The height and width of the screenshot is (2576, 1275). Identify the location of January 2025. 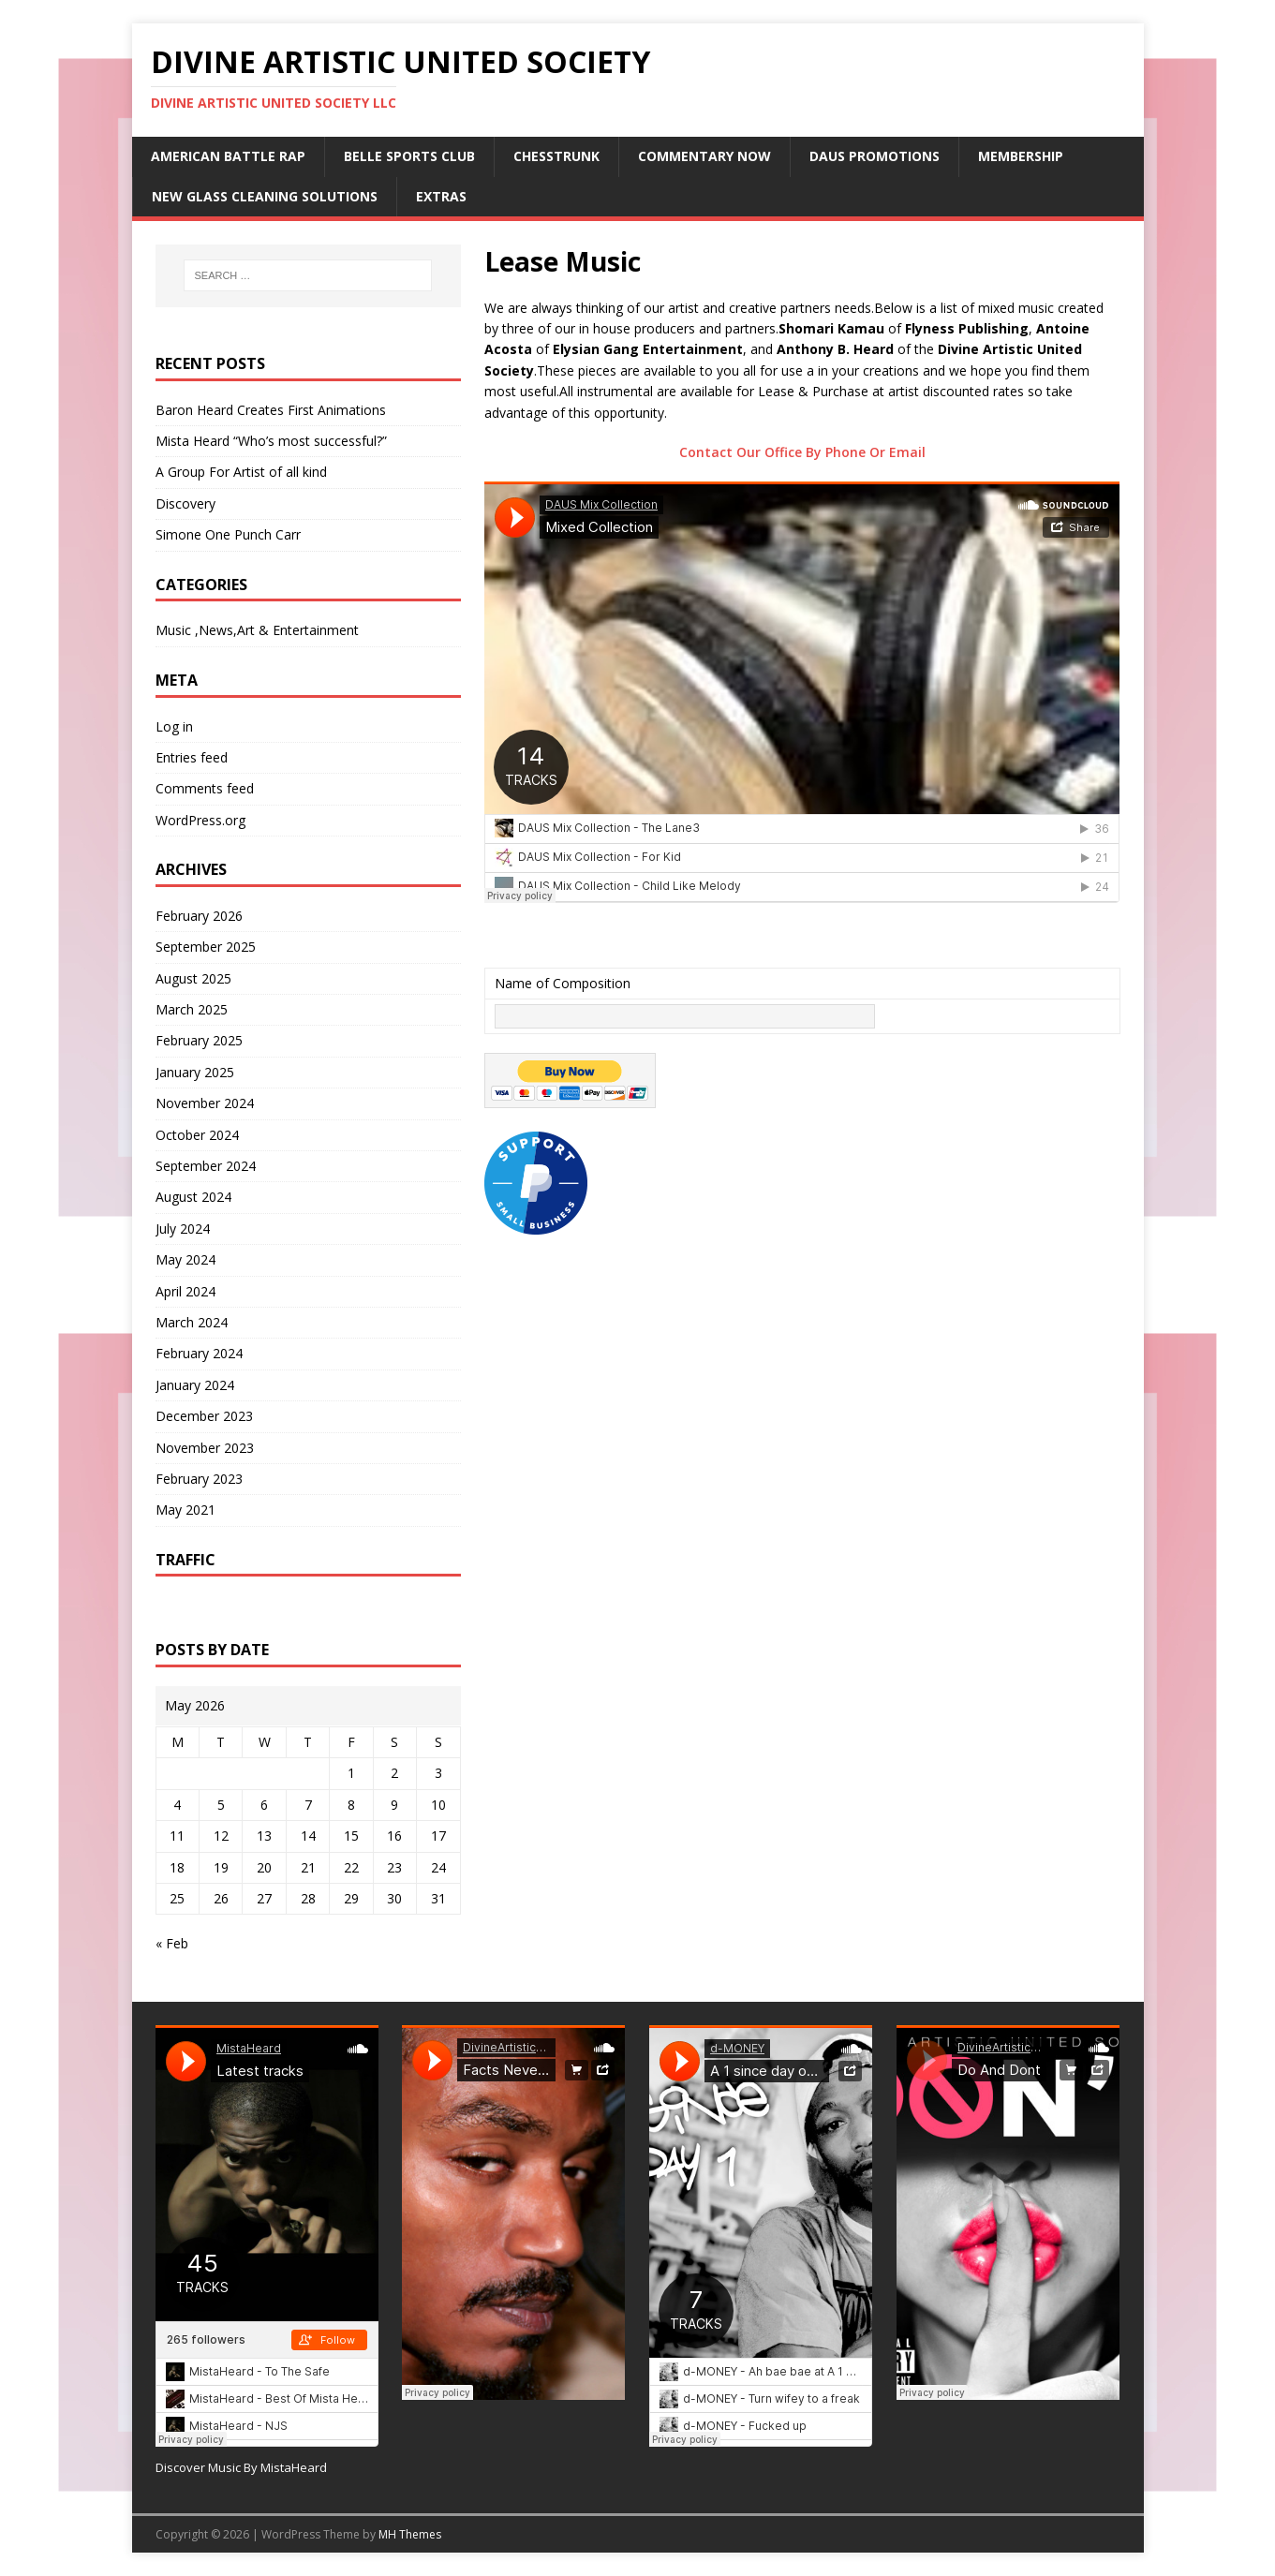
(195, 1072).